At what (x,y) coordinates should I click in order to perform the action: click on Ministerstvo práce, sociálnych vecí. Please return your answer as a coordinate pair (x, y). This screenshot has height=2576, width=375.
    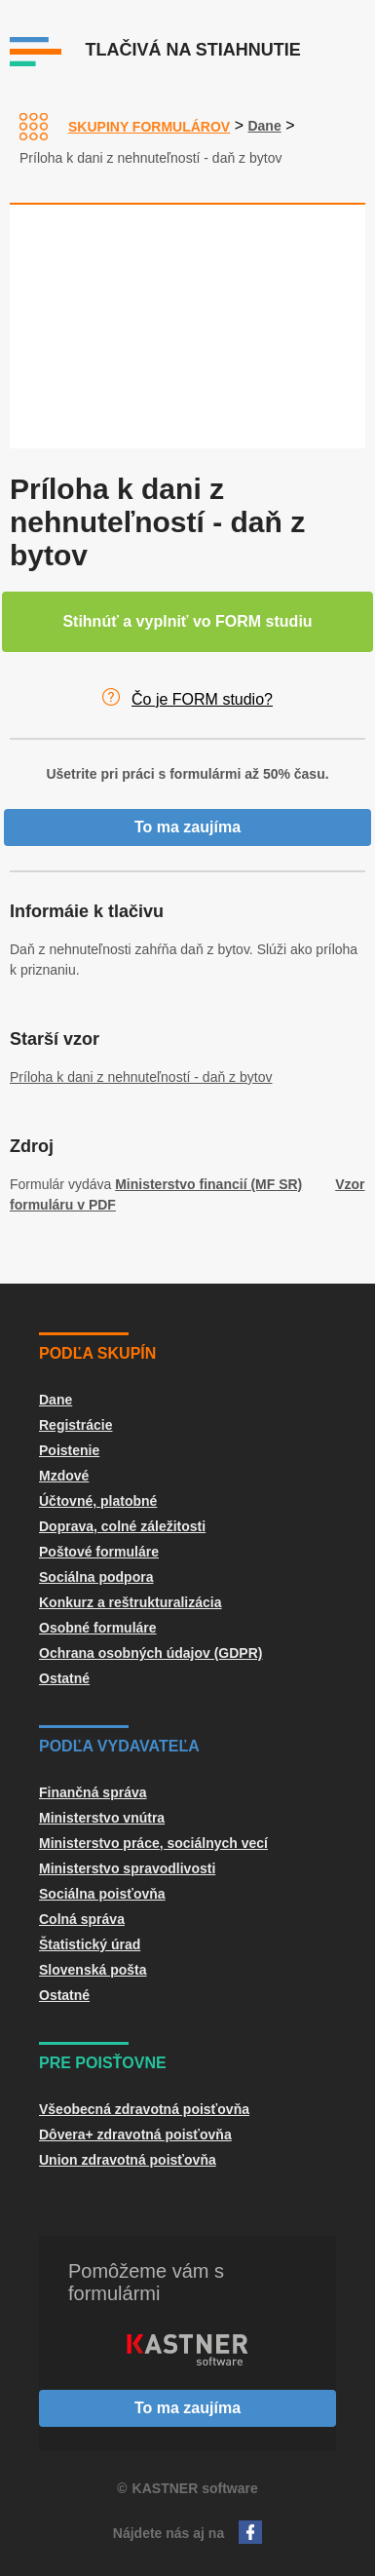
    Looking at the image, I should click on (153, 1843).